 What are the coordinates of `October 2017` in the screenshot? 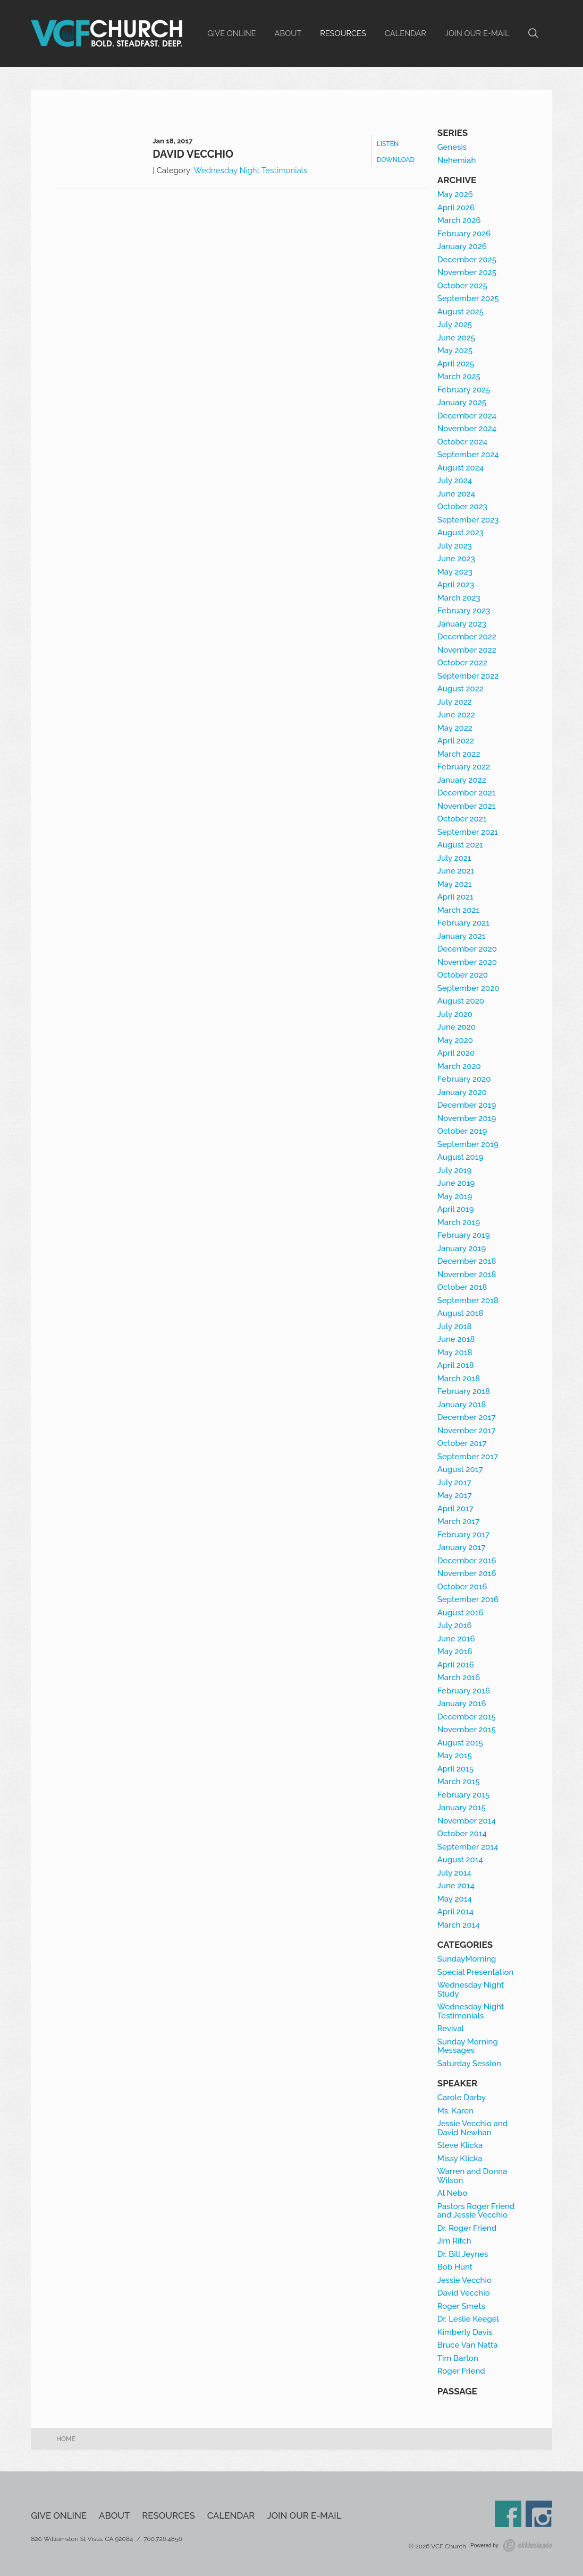 It's located at (462, 1443).